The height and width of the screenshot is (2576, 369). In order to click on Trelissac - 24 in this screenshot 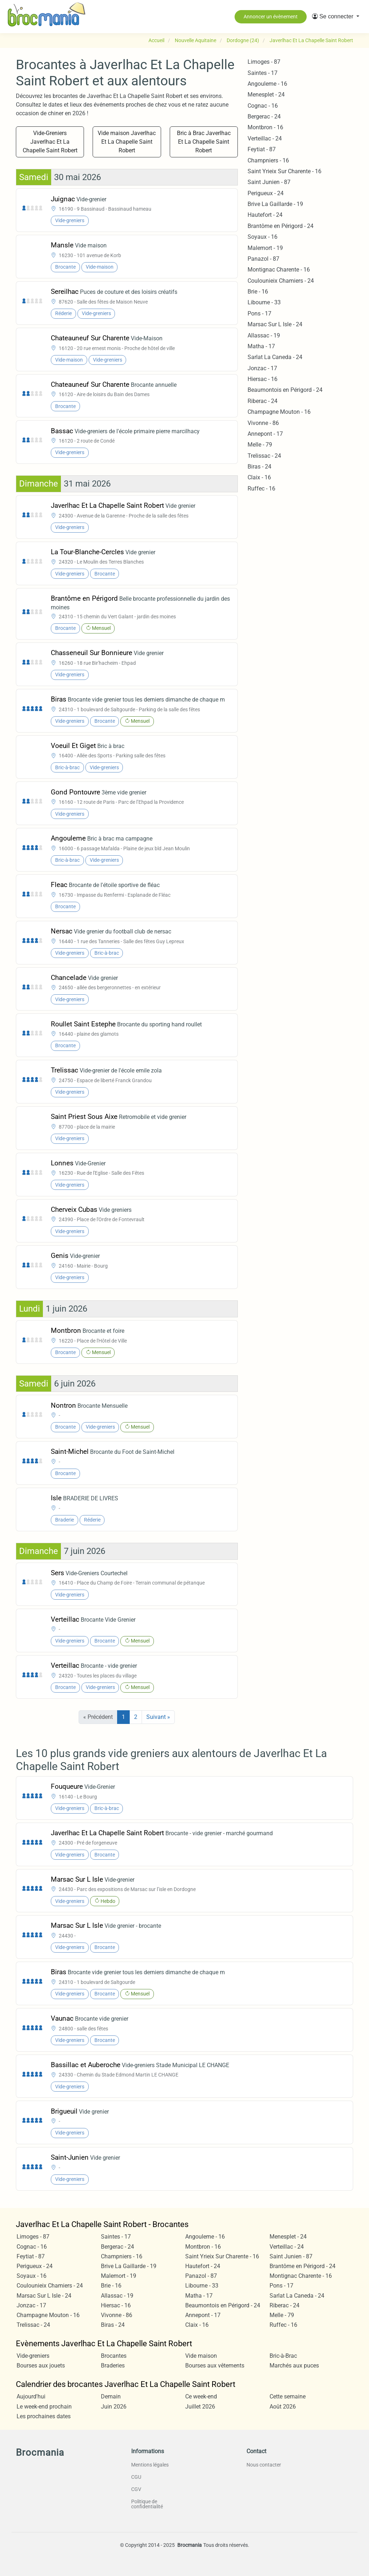, I will do `click(264, 455)`.